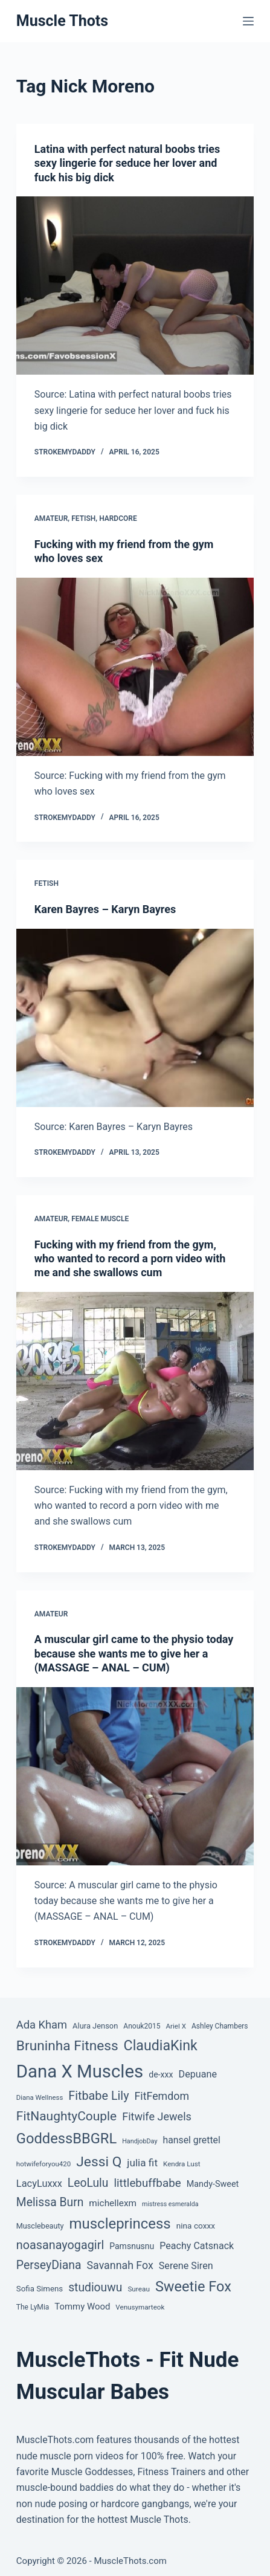 The width and height of the screenshot is (270, 2576). Describe the element at coordinates (161, 2074) in the screenshot. I see `de-xxx [de-xxx (60 items)]` at that location.